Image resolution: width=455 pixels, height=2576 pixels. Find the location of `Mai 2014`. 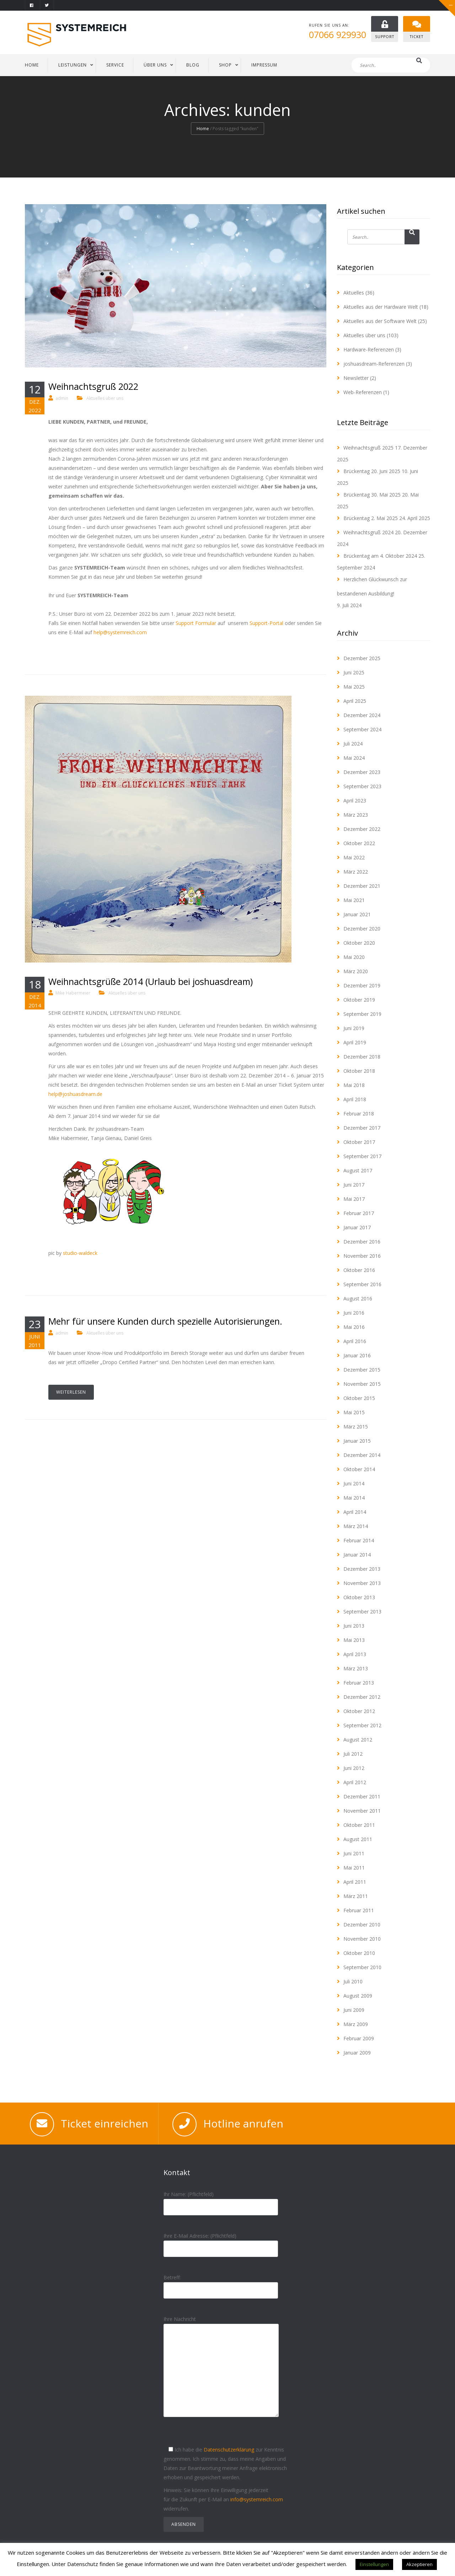

Mai 2014 is located at coordinates (354, 1497).